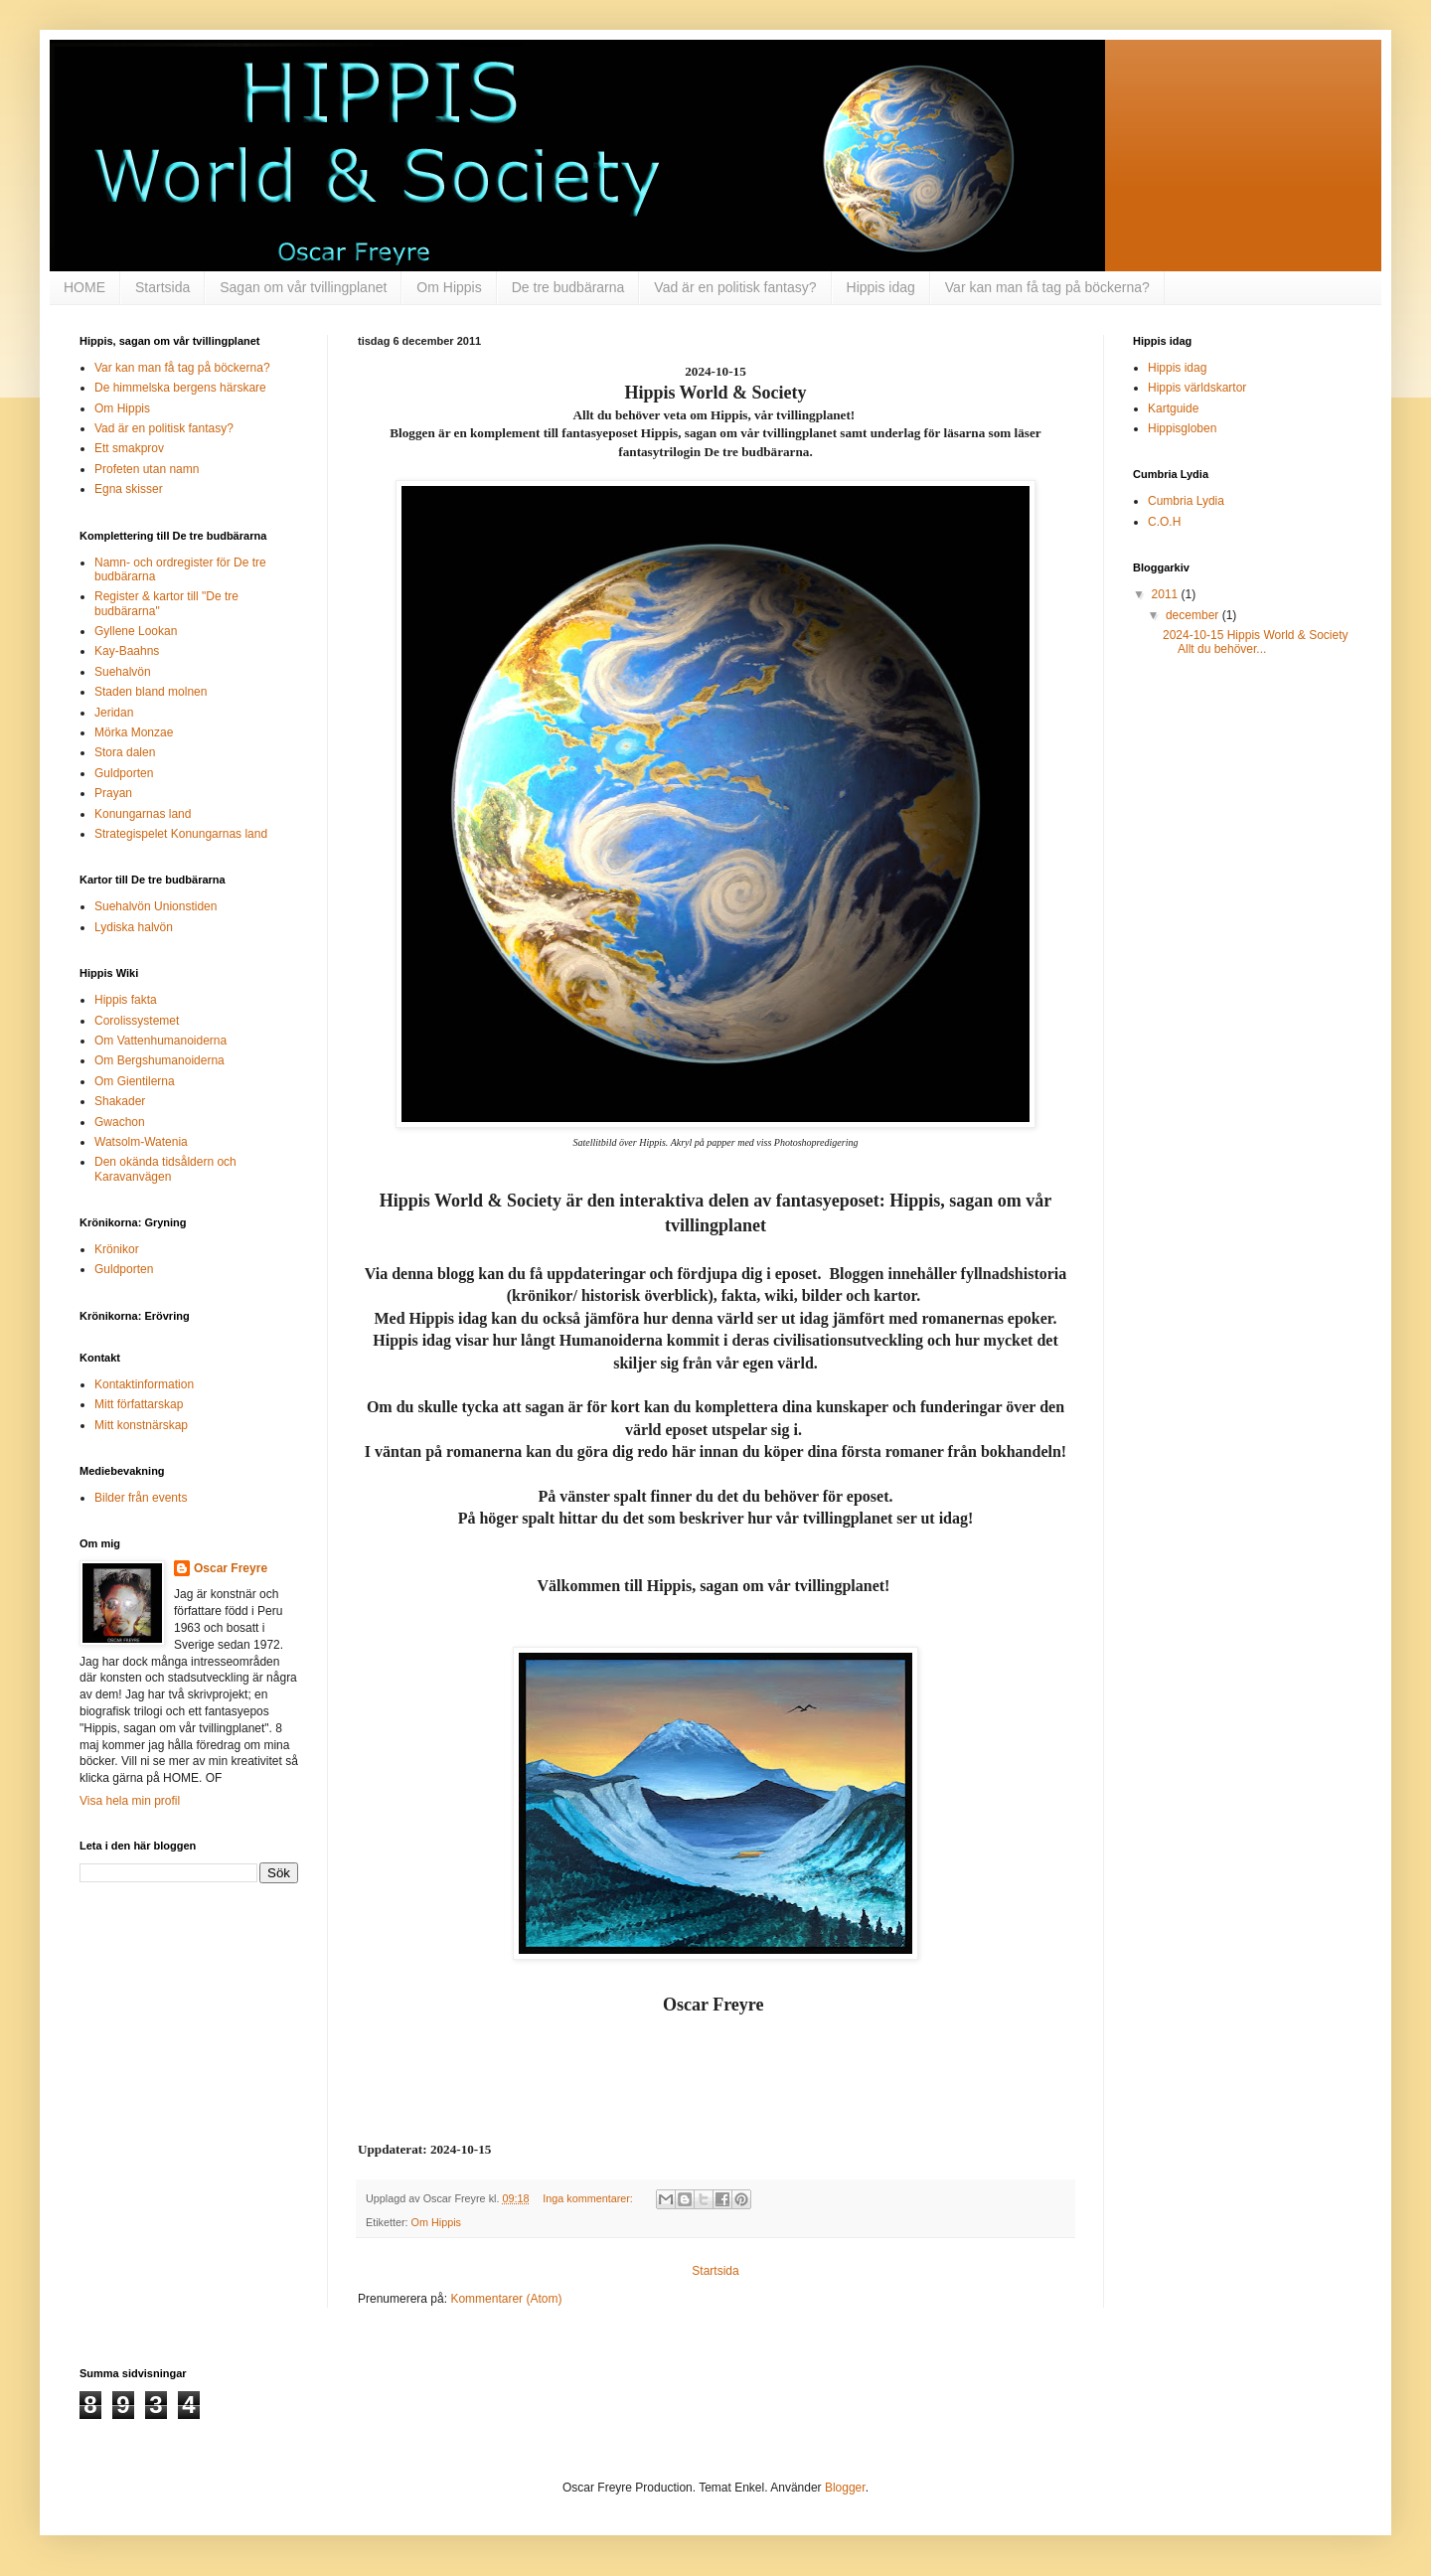 This screenshot has width=1431, height=2576. Describe the element at coordinates (165, 1169) in the screenshot. I see `Den okända tidsåldern och Karavanvägen` at that location.